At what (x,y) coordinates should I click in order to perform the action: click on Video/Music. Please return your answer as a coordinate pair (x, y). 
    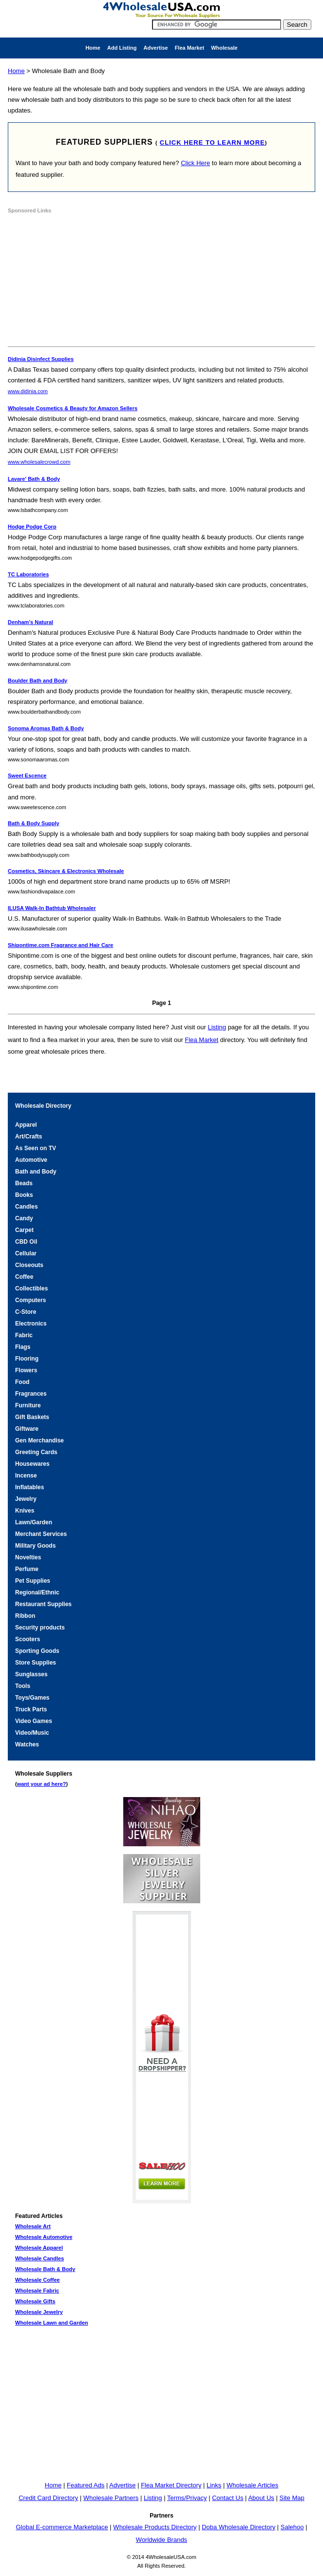
    Looking at the image, I should click on (32, 1732).